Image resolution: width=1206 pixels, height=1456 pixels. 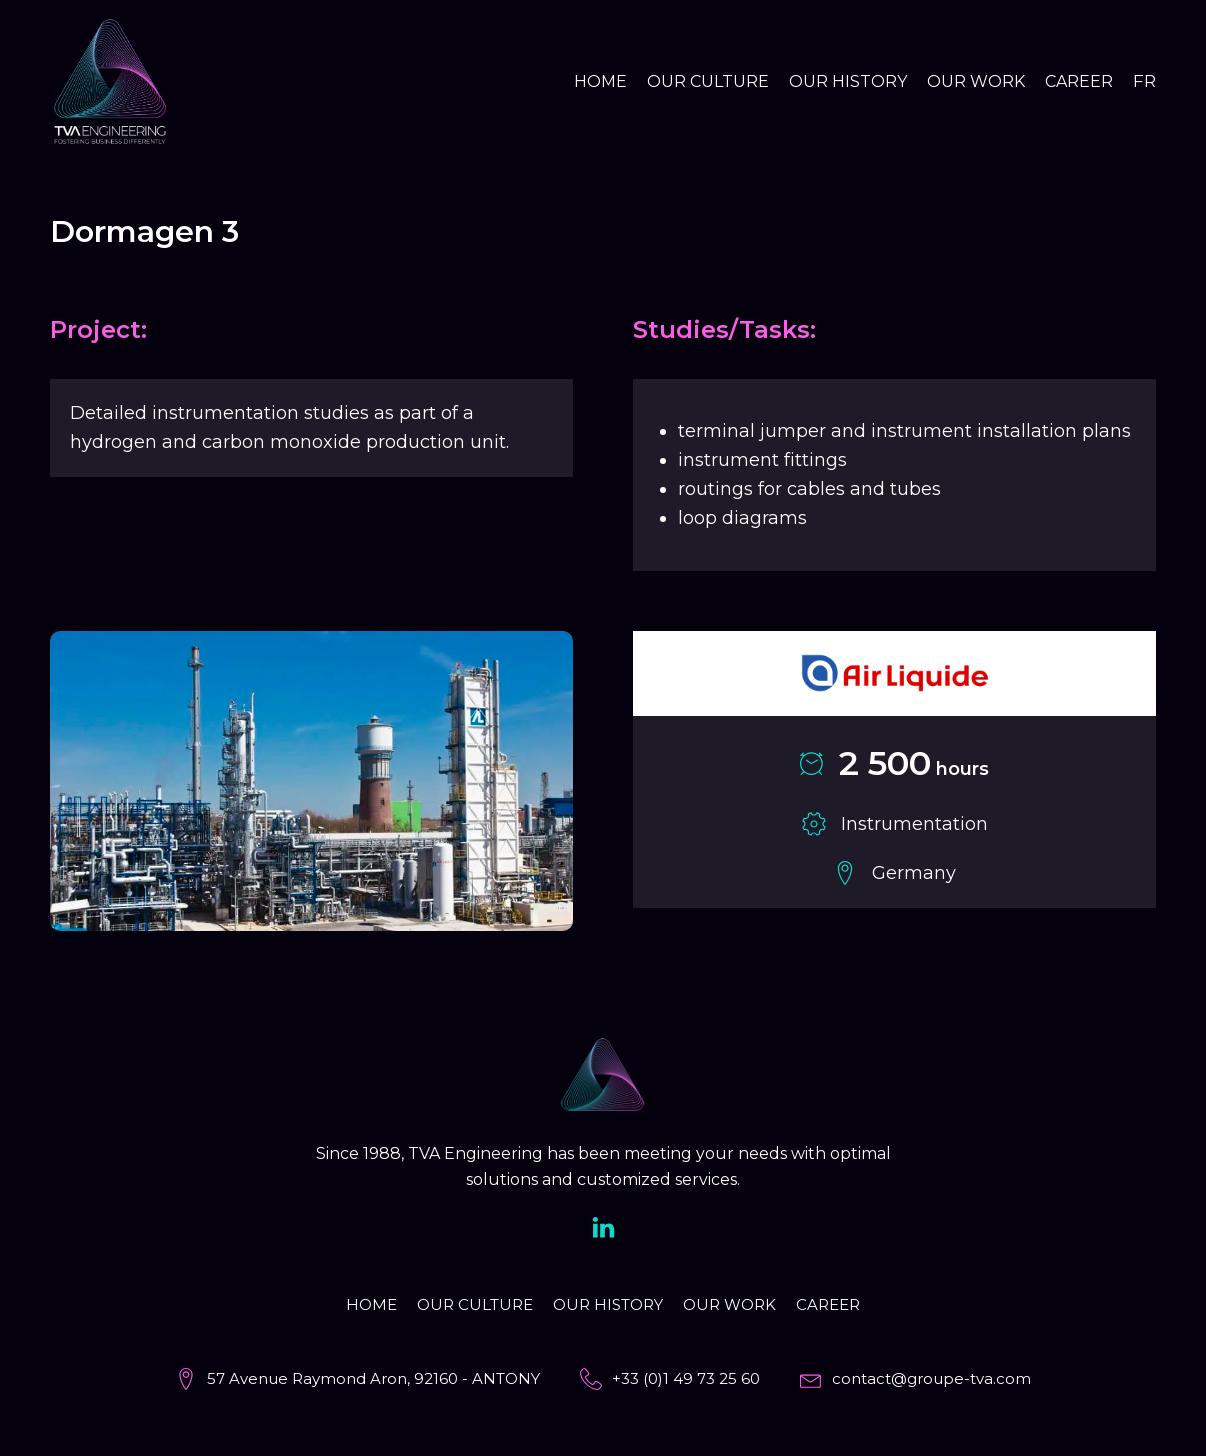 What do you see at coordinates (976, 81) in the screenshot?
I see `Our work` at bounding box center [976, 81].